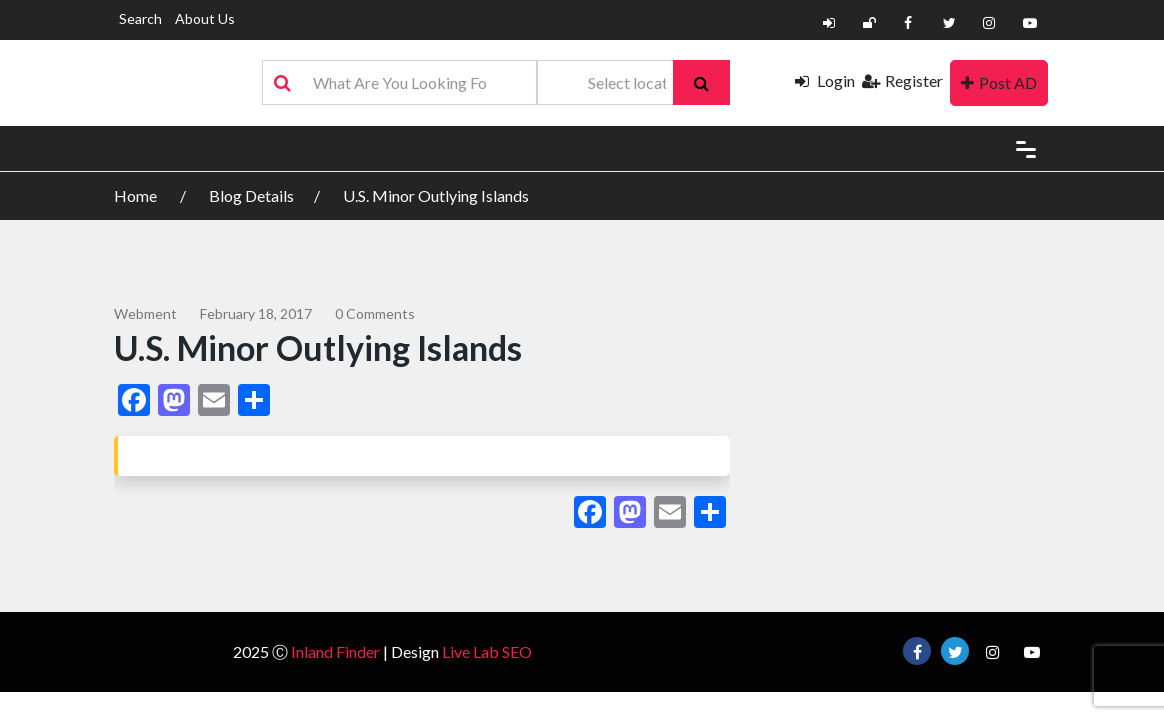  What do you see at coordinates (140, 18) in the screenshot?
I see `Search` at bounding box center [140, 18].